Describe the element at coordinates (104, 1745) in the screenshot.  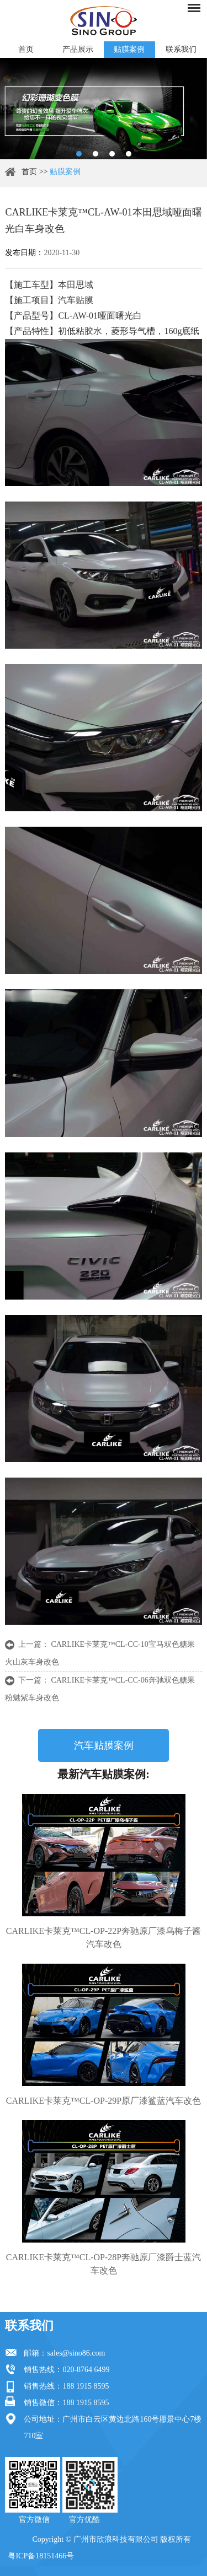
I see `汽车贴膜案例` at that location.